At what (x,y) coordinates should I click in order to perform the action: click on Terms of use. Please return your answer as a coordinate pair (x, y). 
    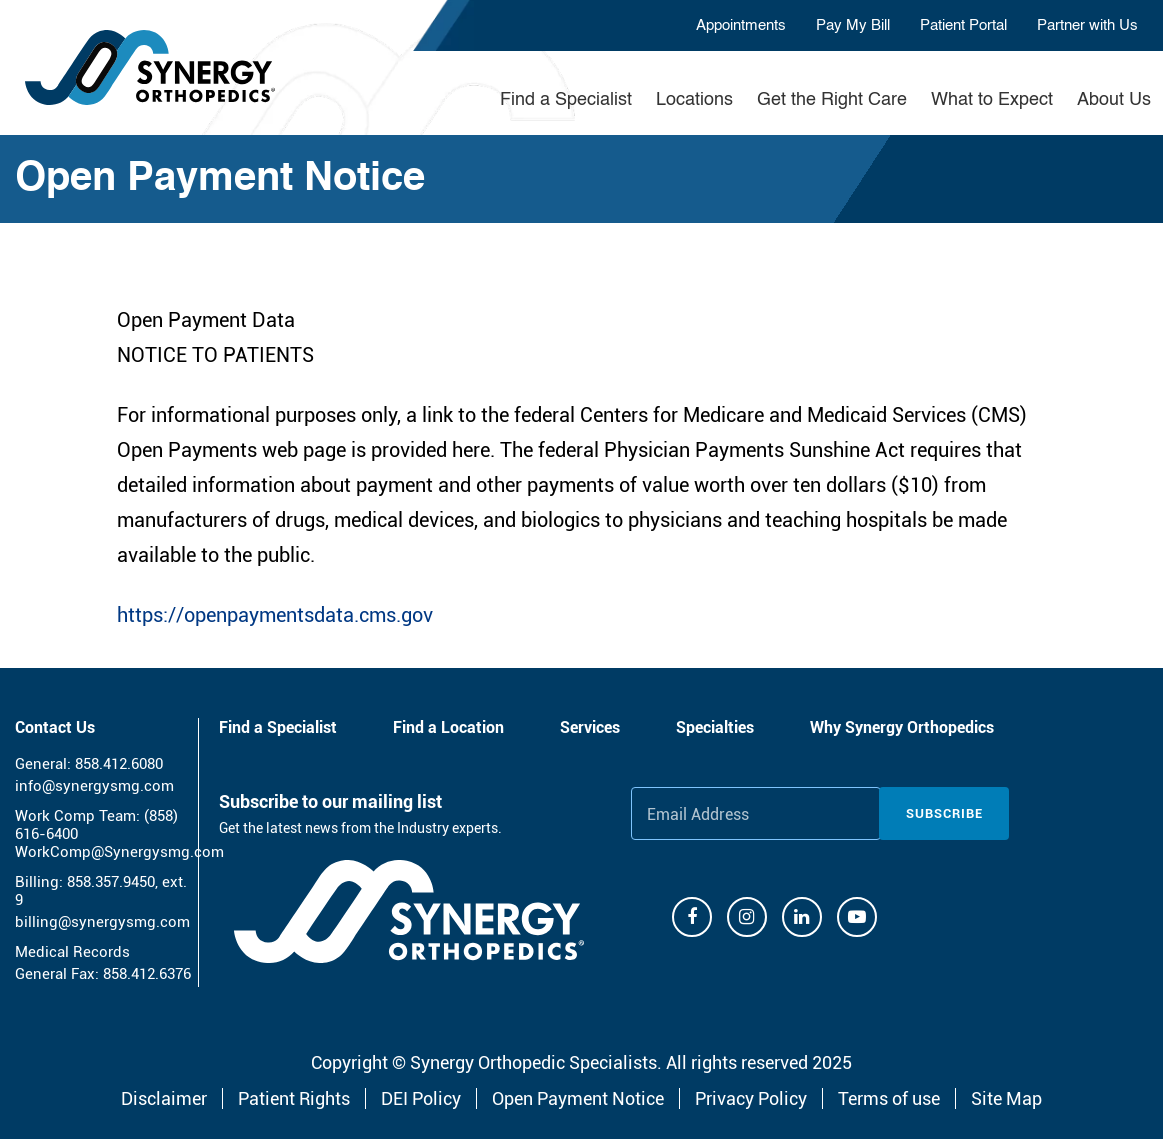
    Looking at the image, I should click on (889, 1098).